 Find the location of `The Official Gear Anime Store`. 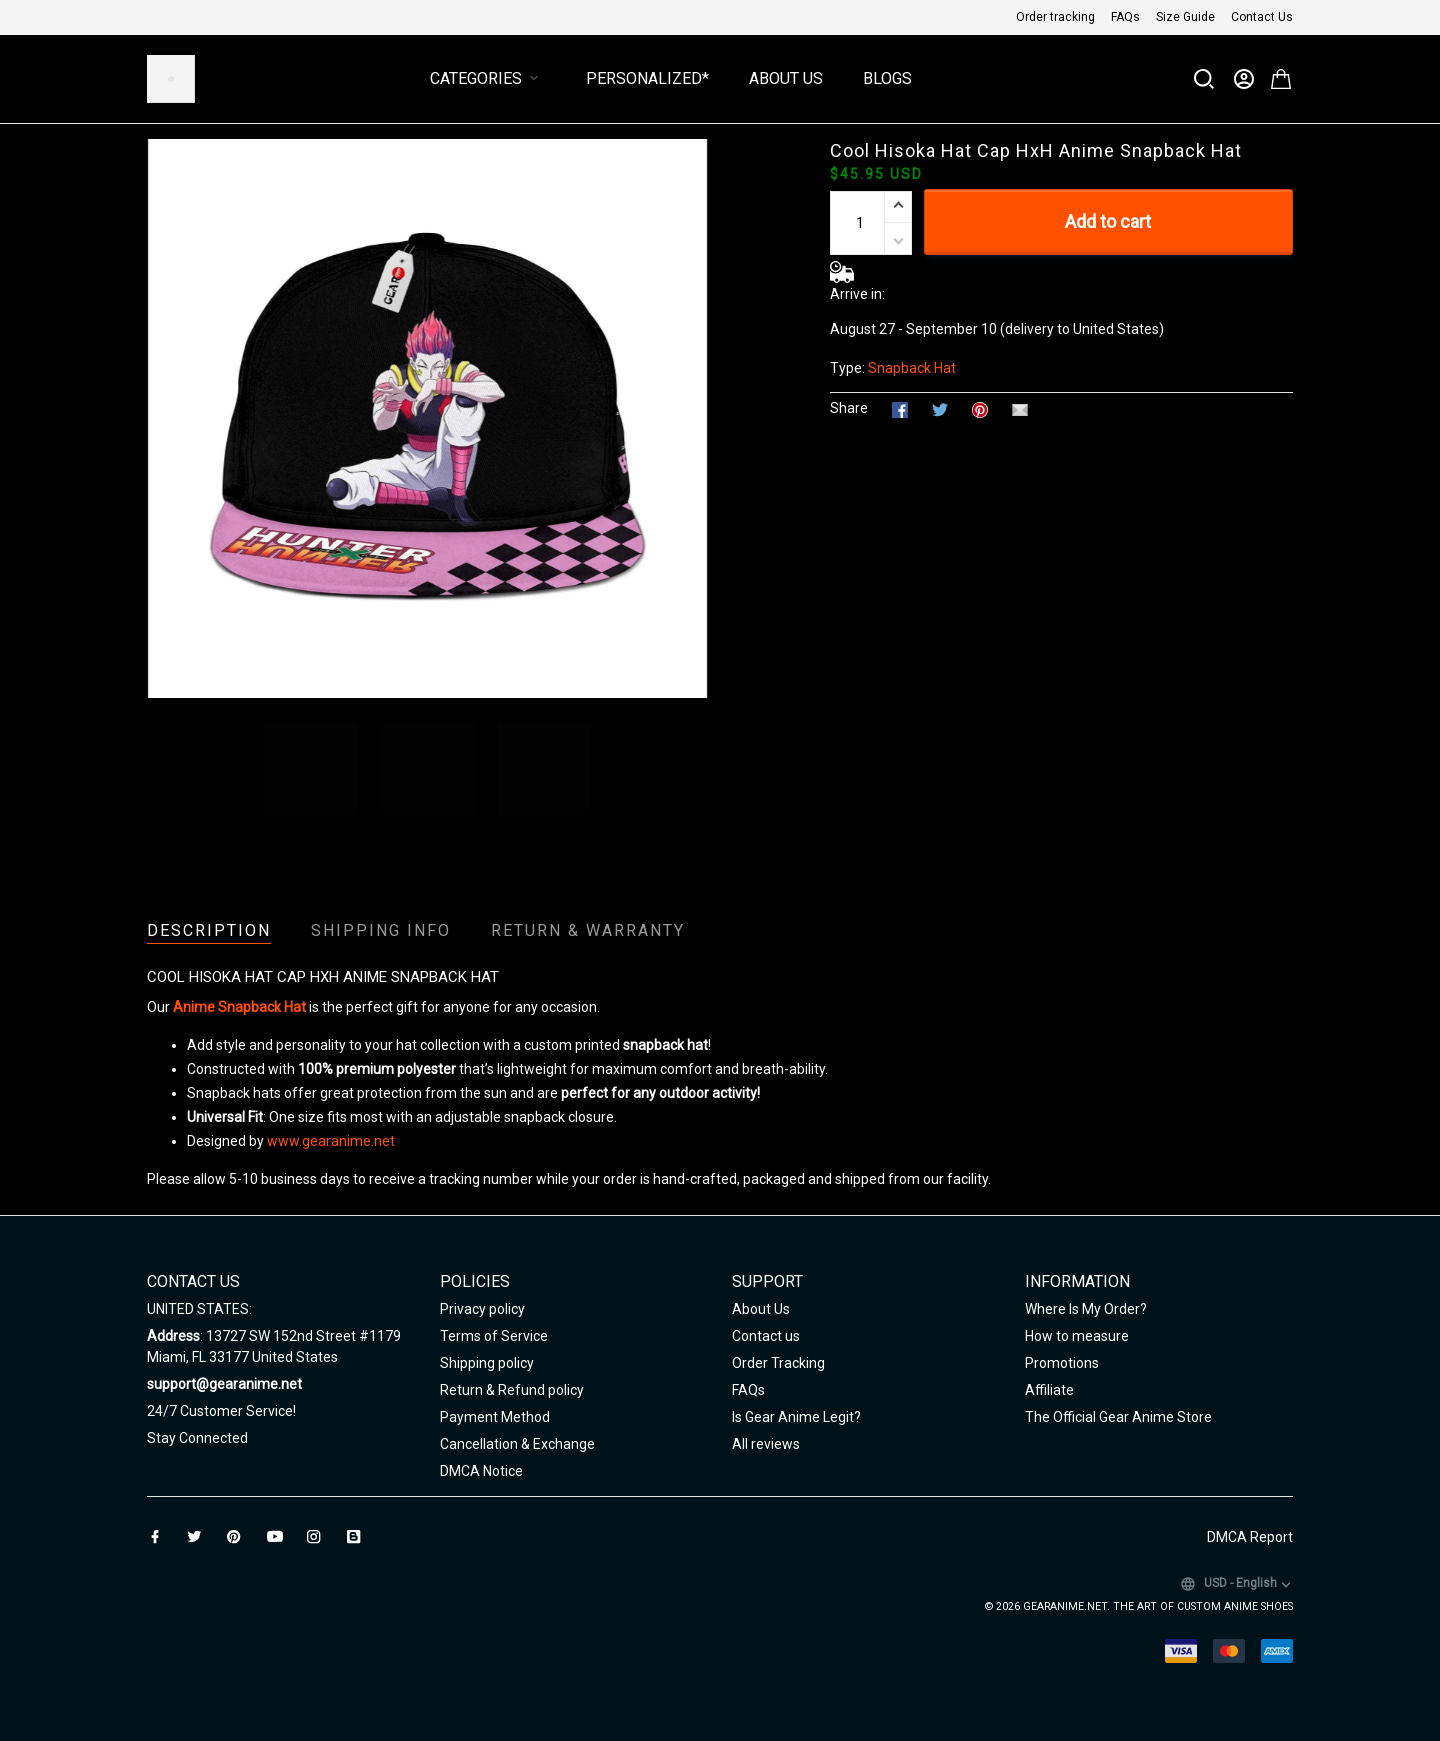

The Official Gear Anime Store is located at coordinates (1118, 1417).